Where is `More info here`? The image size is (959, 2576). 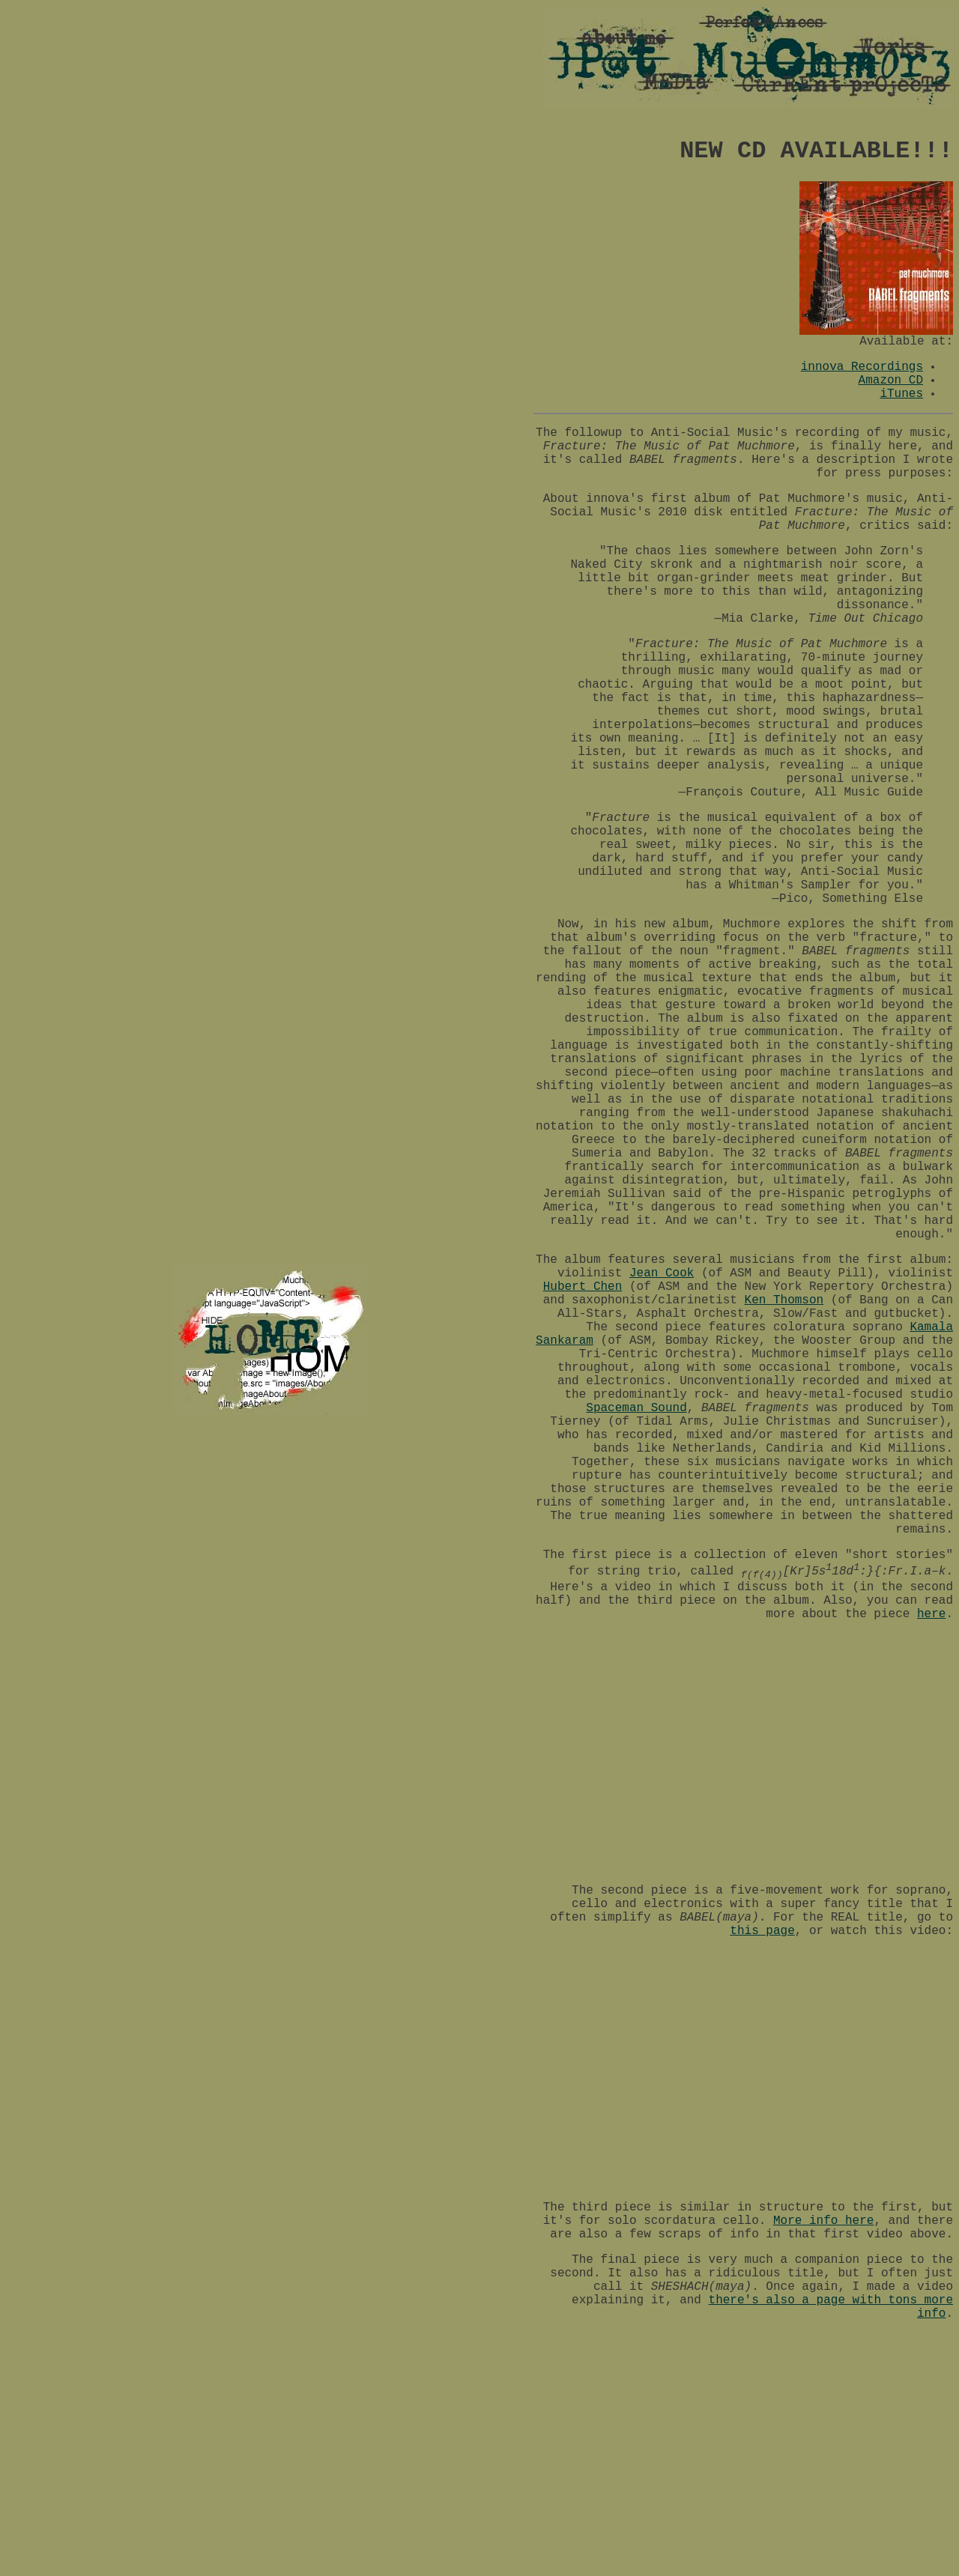 More info here is located at coordinates (823, 2221).